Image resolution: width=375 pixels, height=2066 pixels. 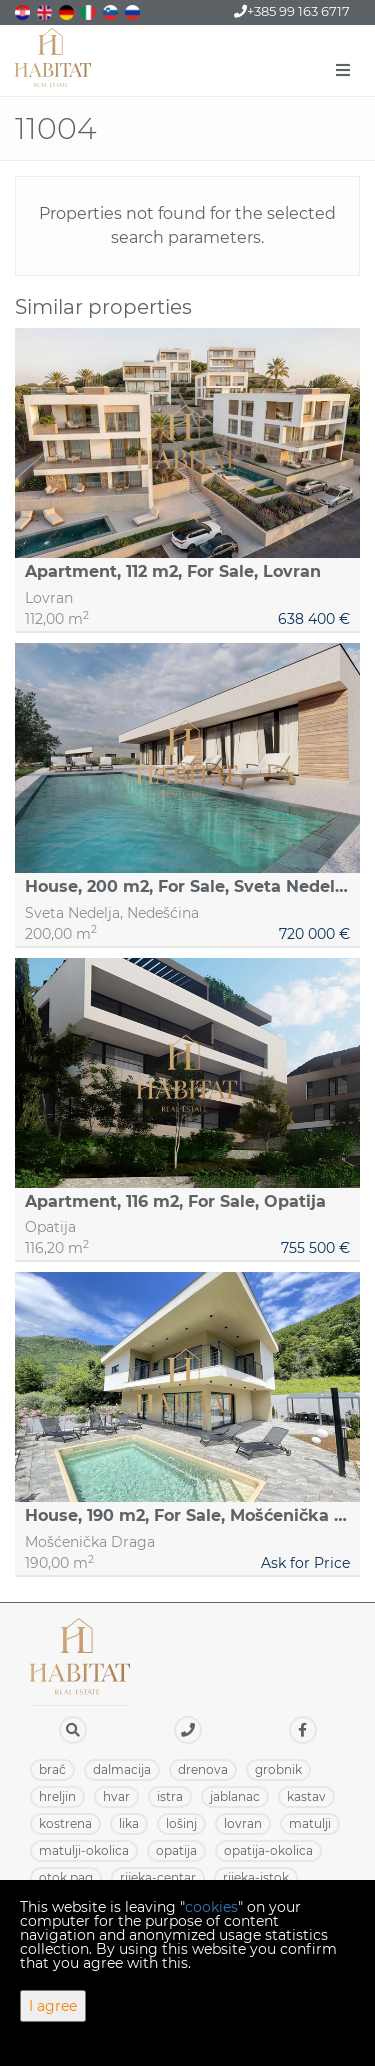 I want to click on GROBNIK, so click(x=278, y=1769).